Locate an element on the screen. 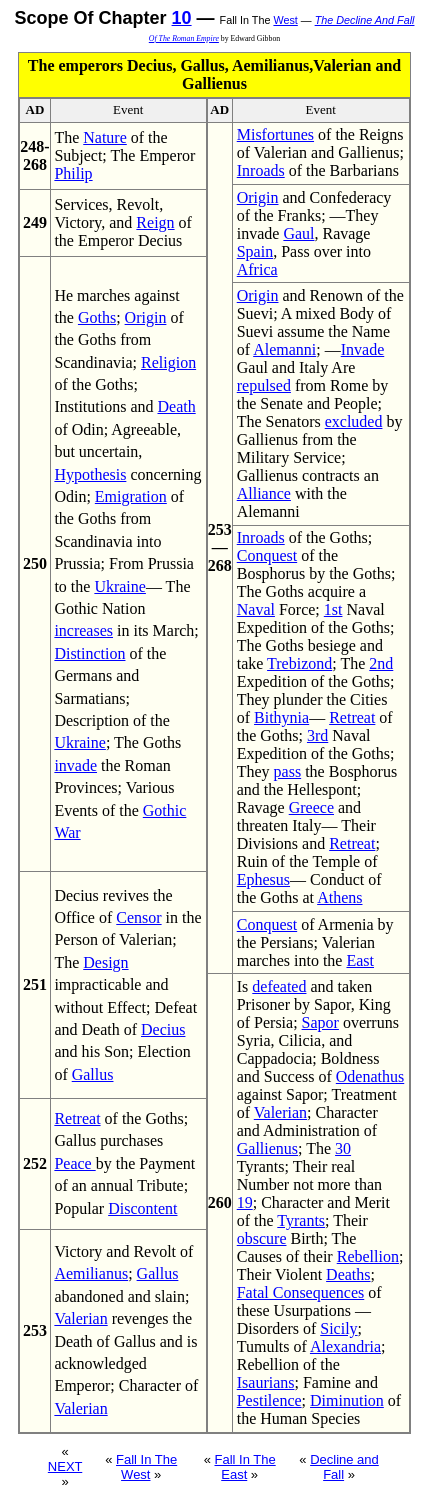 This screenshot has height=1501, width=429. Odenathus is located at coordinates (370, 1076).